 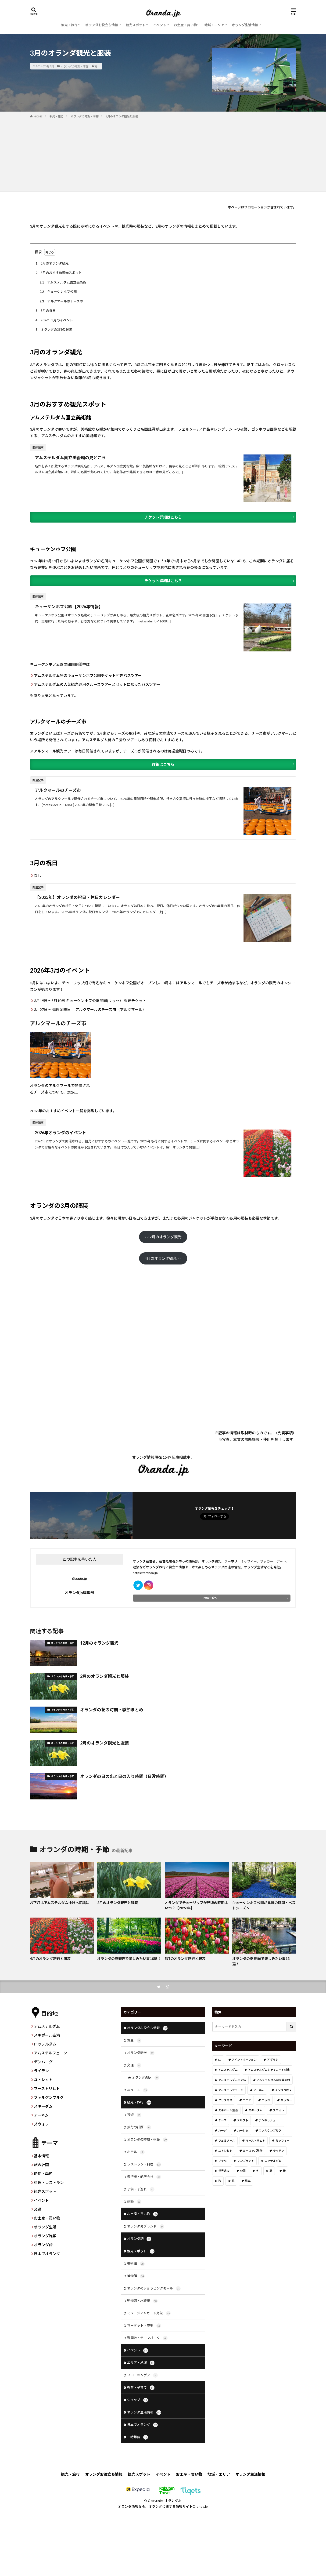 What do you see at coordinates (124, 1776) in the screenshot?
I see `オランダの日の出と日の入り時間（日没時間）` at bounding box center [124, 1776].